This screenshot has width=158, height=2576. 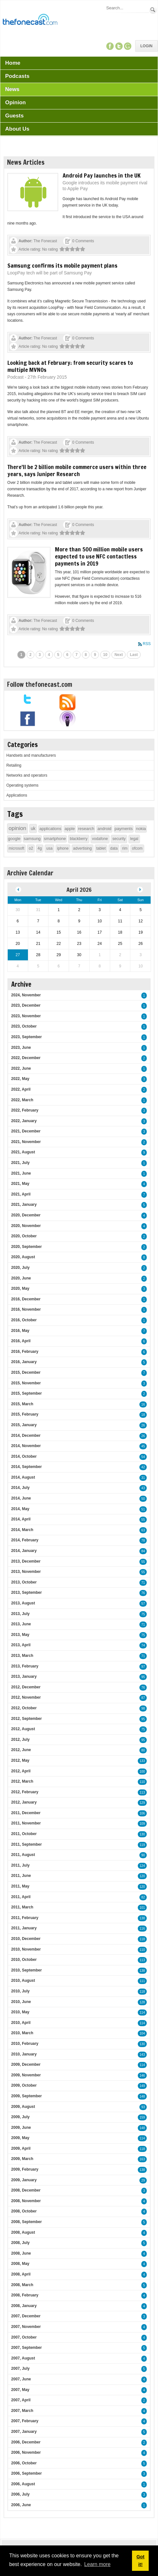 I want to click on 2010, December, so click(x=25, y=1938).